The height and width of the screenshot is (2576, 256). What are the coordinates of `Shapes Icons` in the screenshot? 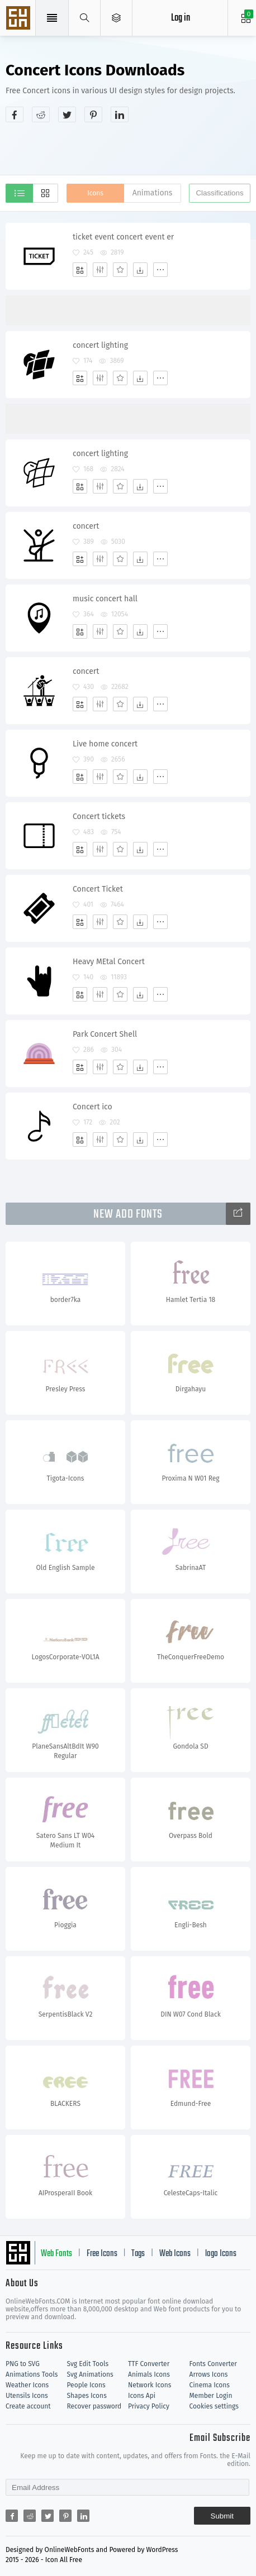 It's located at (87, 2396).